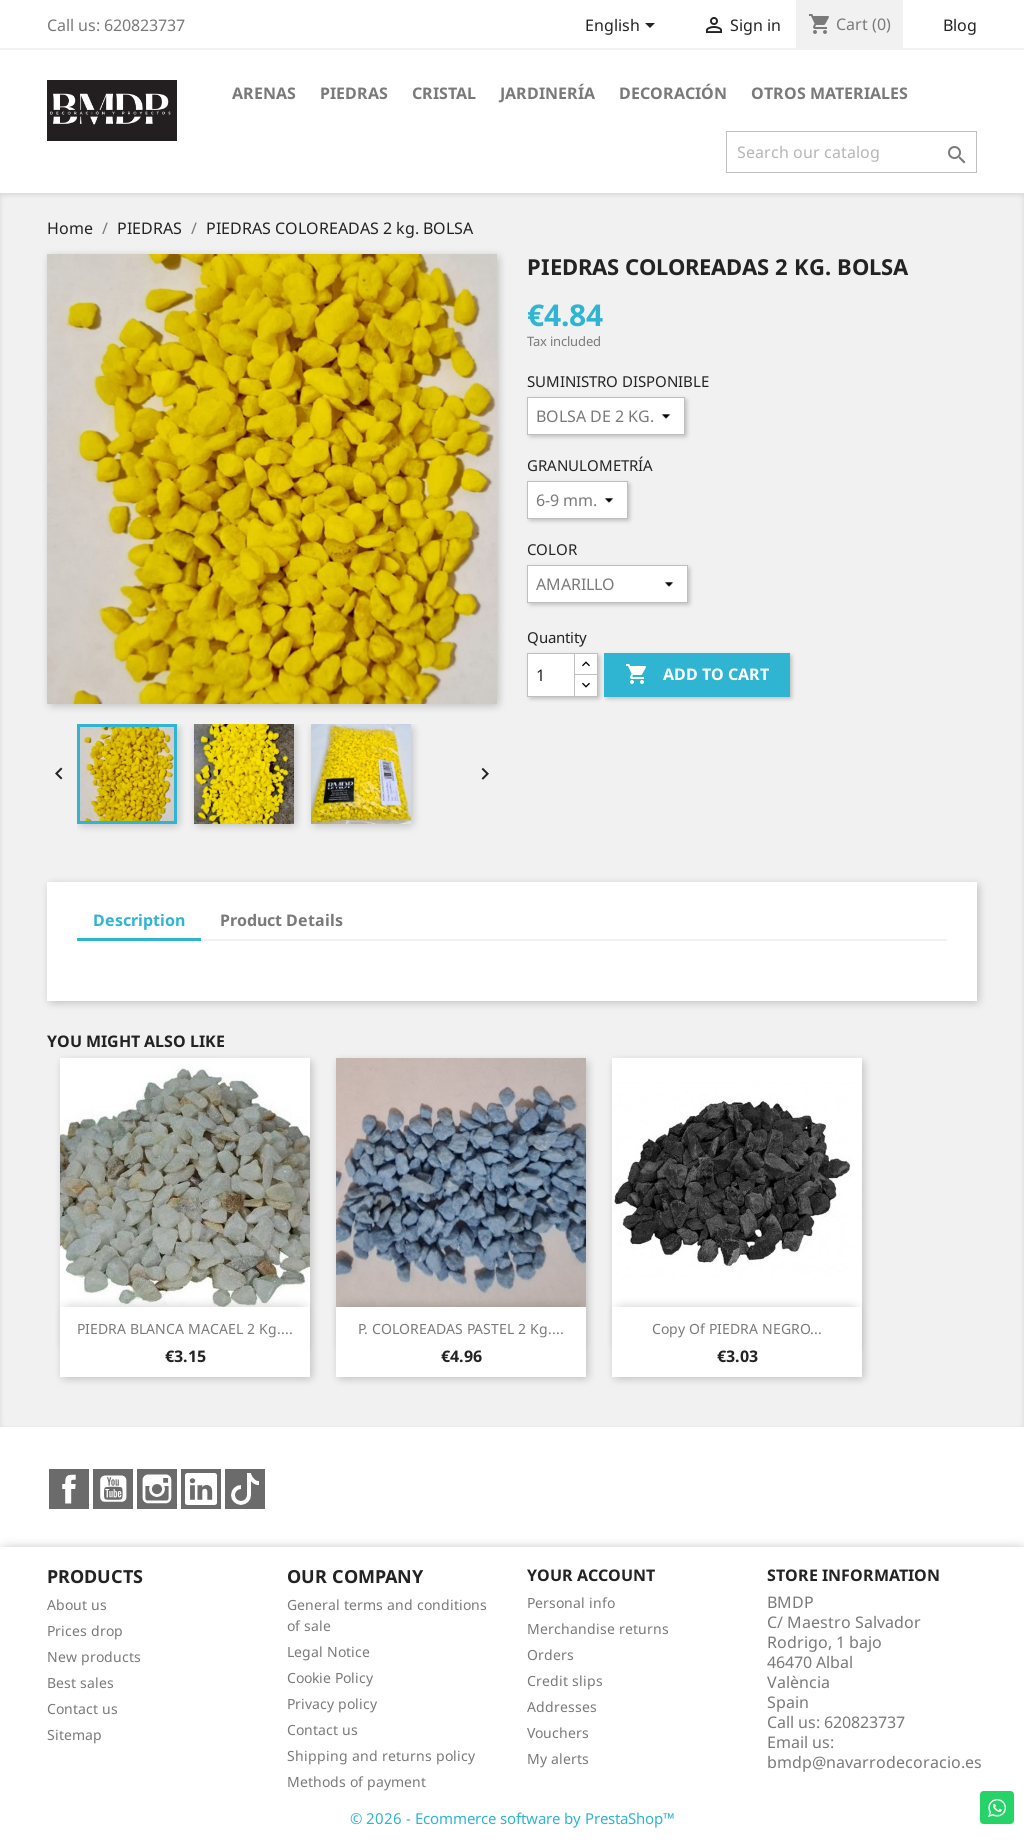  What do you see at coordinates (558, 1732) in the screenshot?
I see `Vouchers` at bounding box center [558, 1732].